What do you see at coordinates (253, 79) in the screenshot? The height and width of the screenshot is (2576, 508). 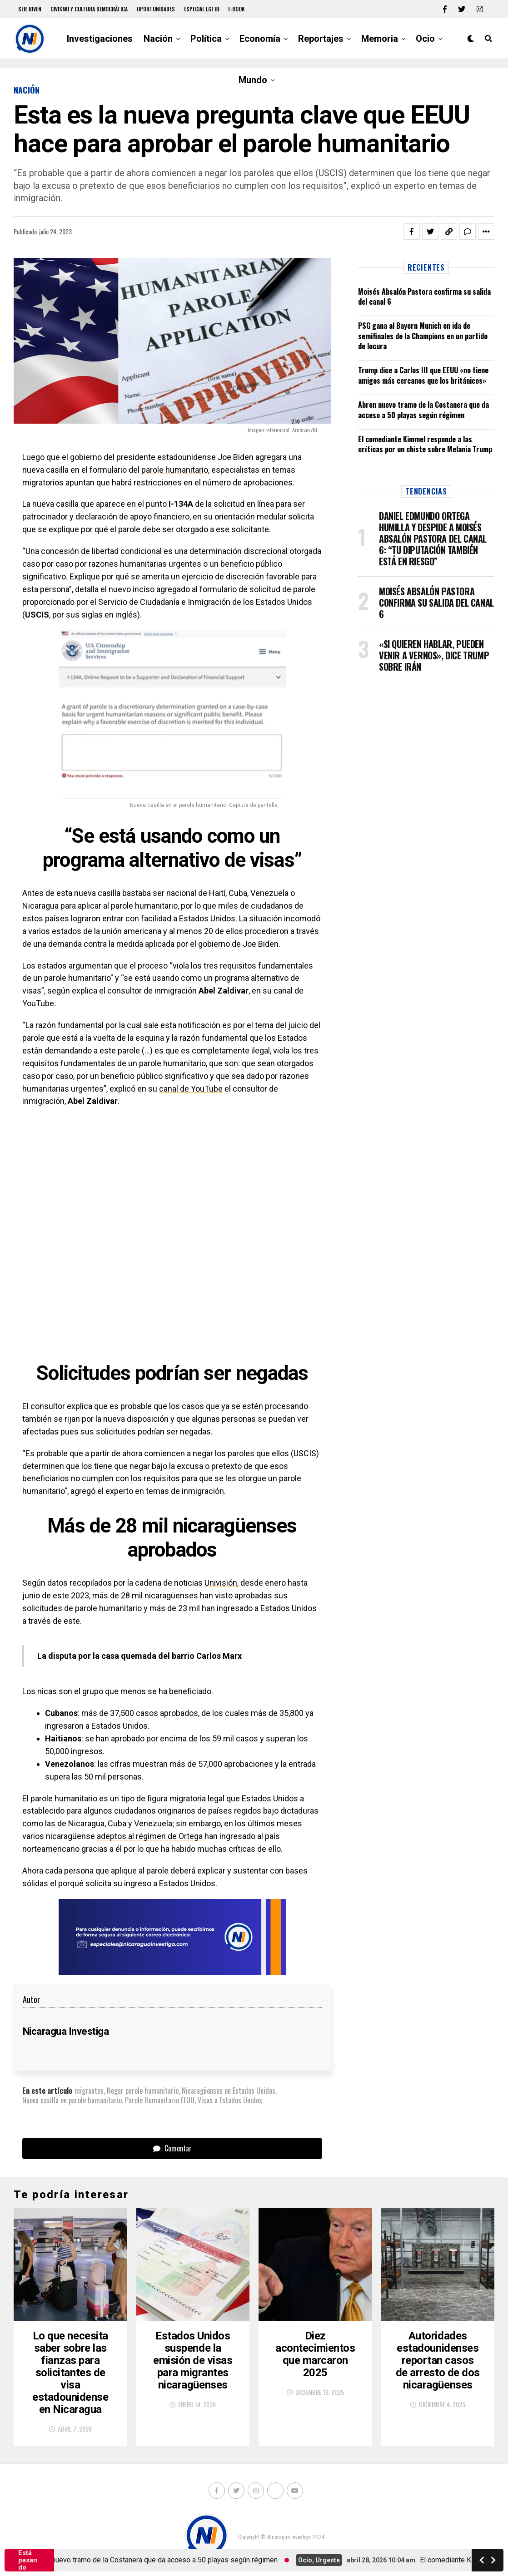 I see `Mundo` at bounding box center [253, 79].